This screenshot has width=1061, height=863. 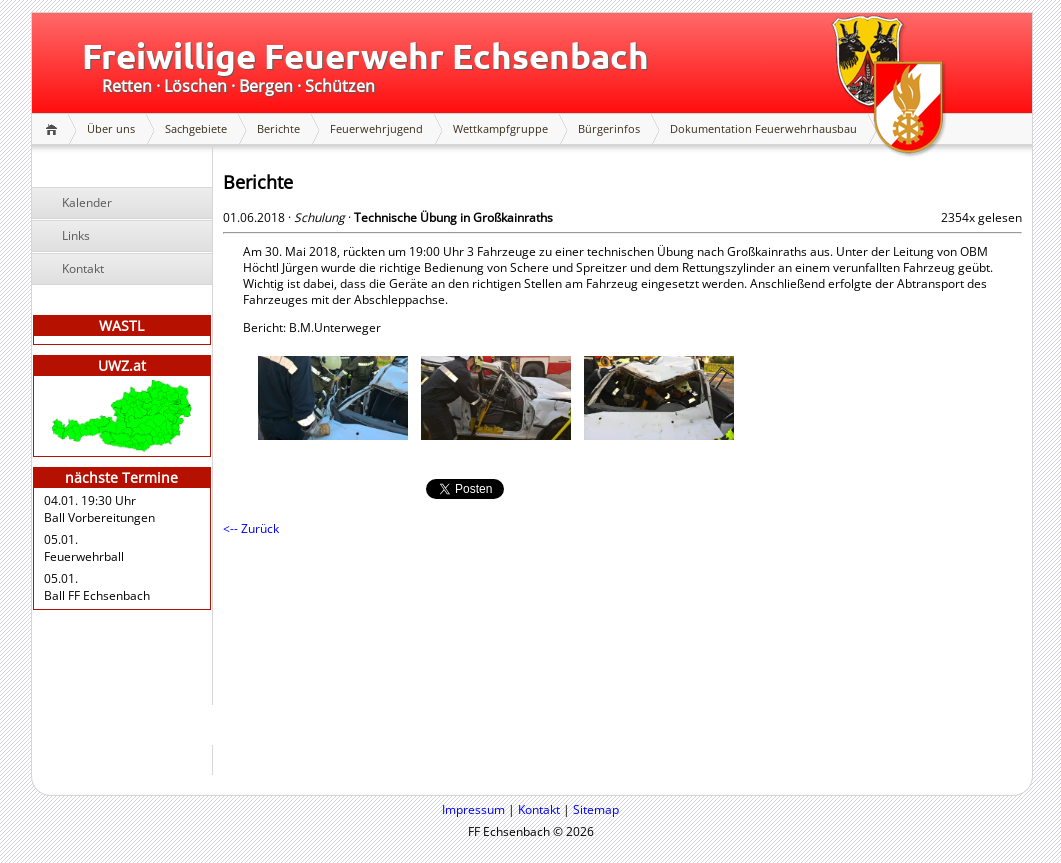 What do you see at coordinates (609, 128) in the screenshot?
I see `Bürgerinfos` at bounding box center [609, 128].